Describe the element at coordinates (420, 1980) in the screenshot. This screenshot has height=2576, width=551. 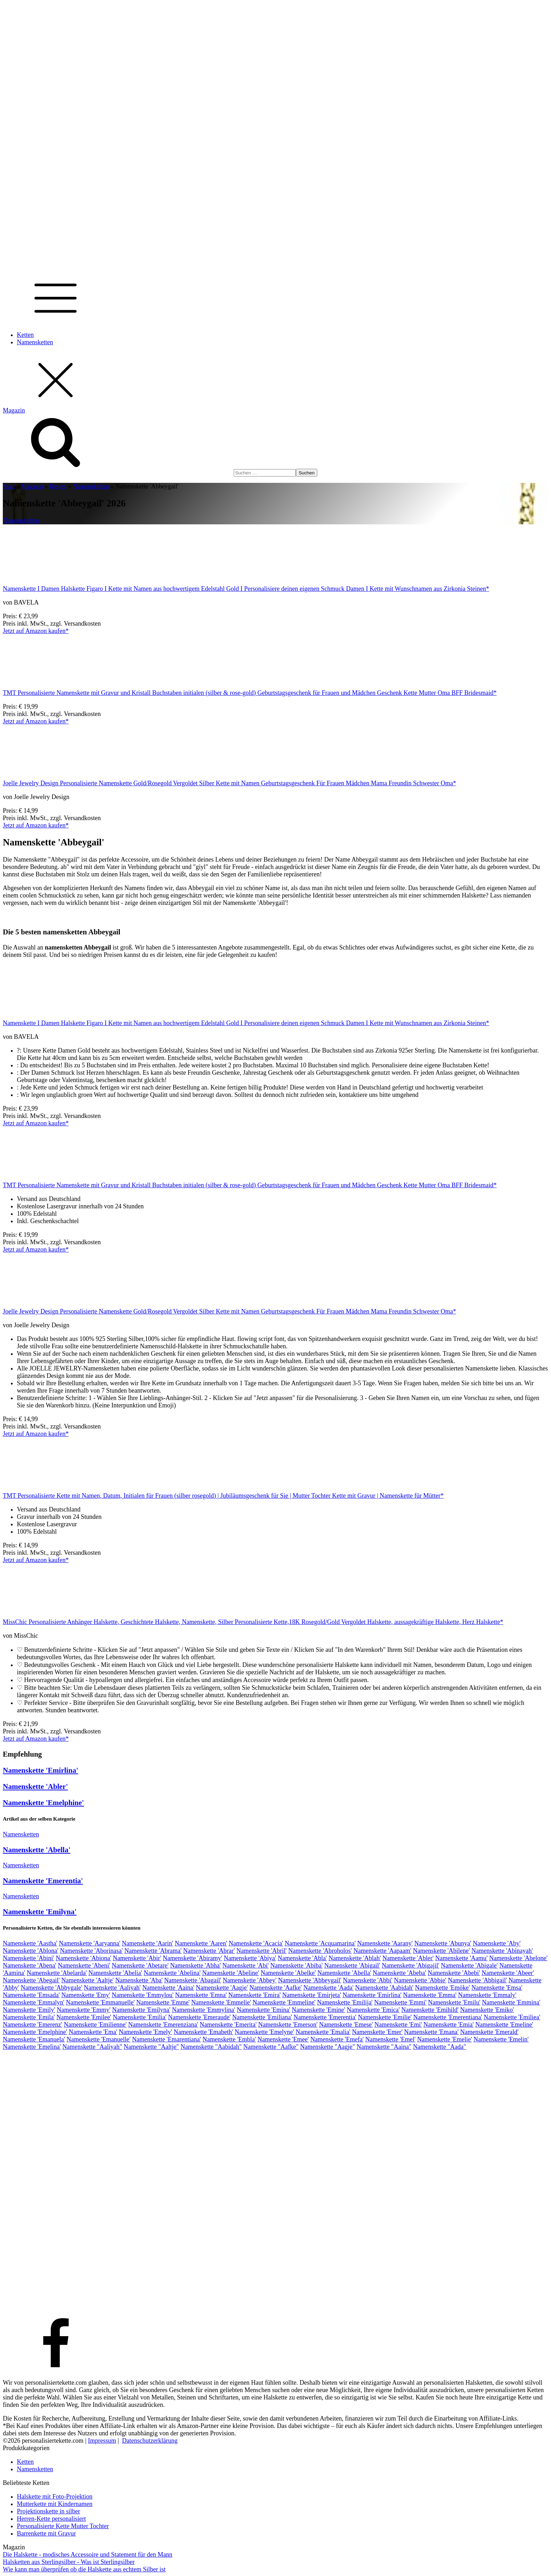
I see `Namenskette 'Abbie'` at that location.